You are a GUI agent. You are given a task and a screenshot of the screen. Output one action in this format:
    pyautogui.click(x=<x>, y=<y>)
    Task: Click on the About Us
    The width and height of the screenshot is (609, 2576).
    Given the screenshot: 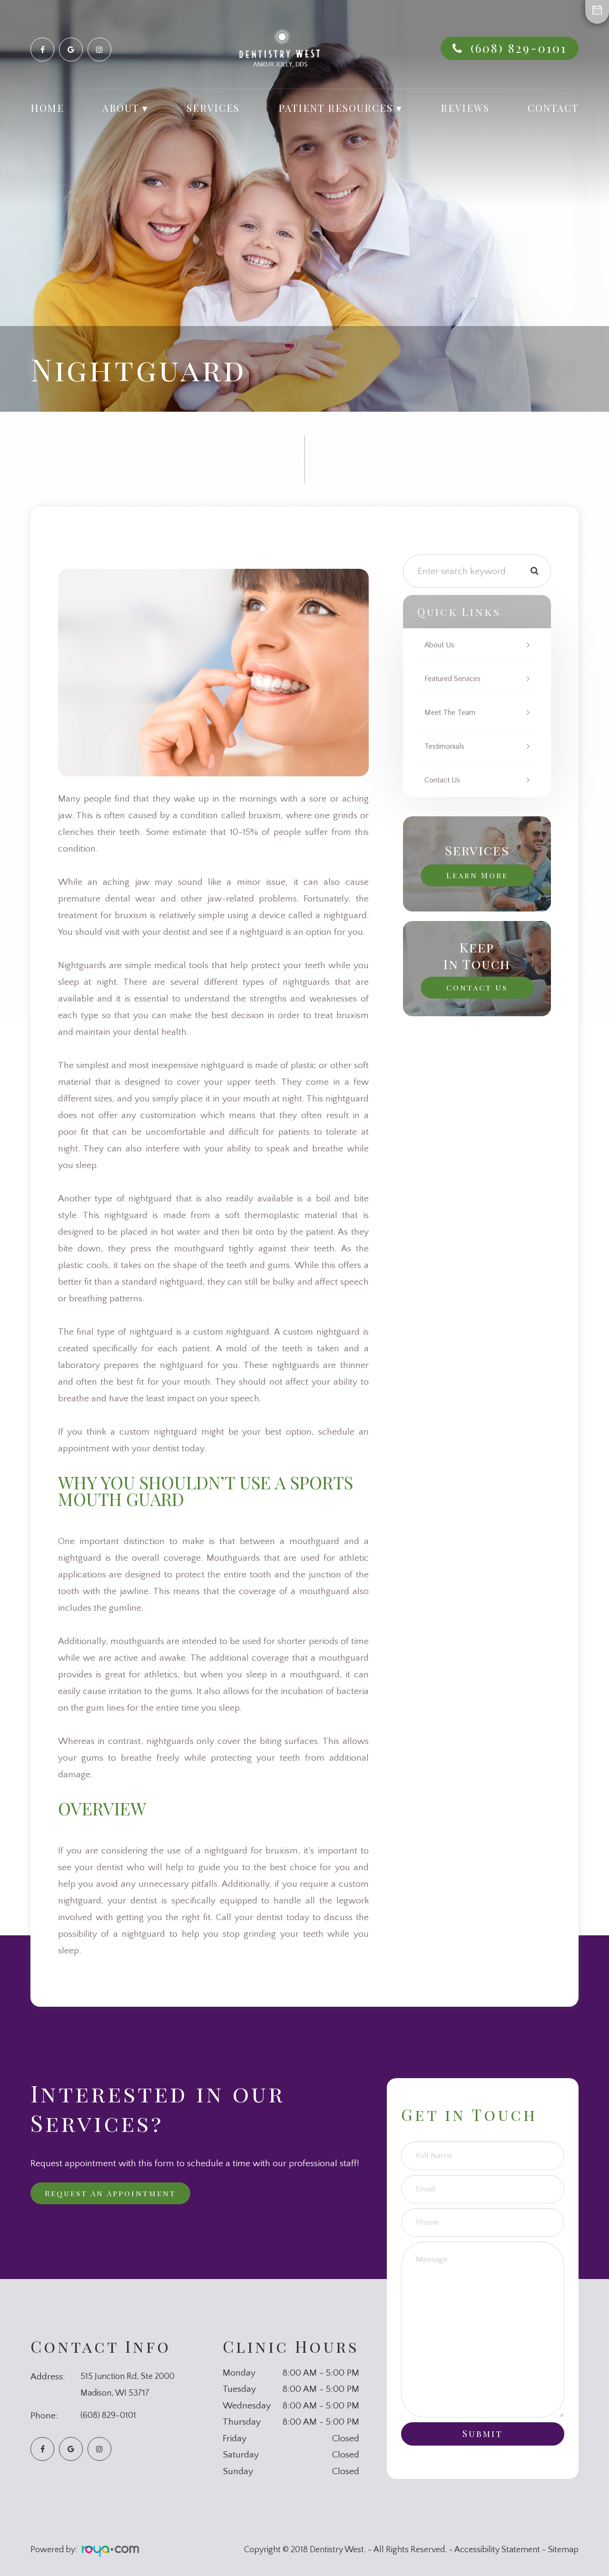 What is the action you would take?
    pyautogui.click(x=441, y=645)
    